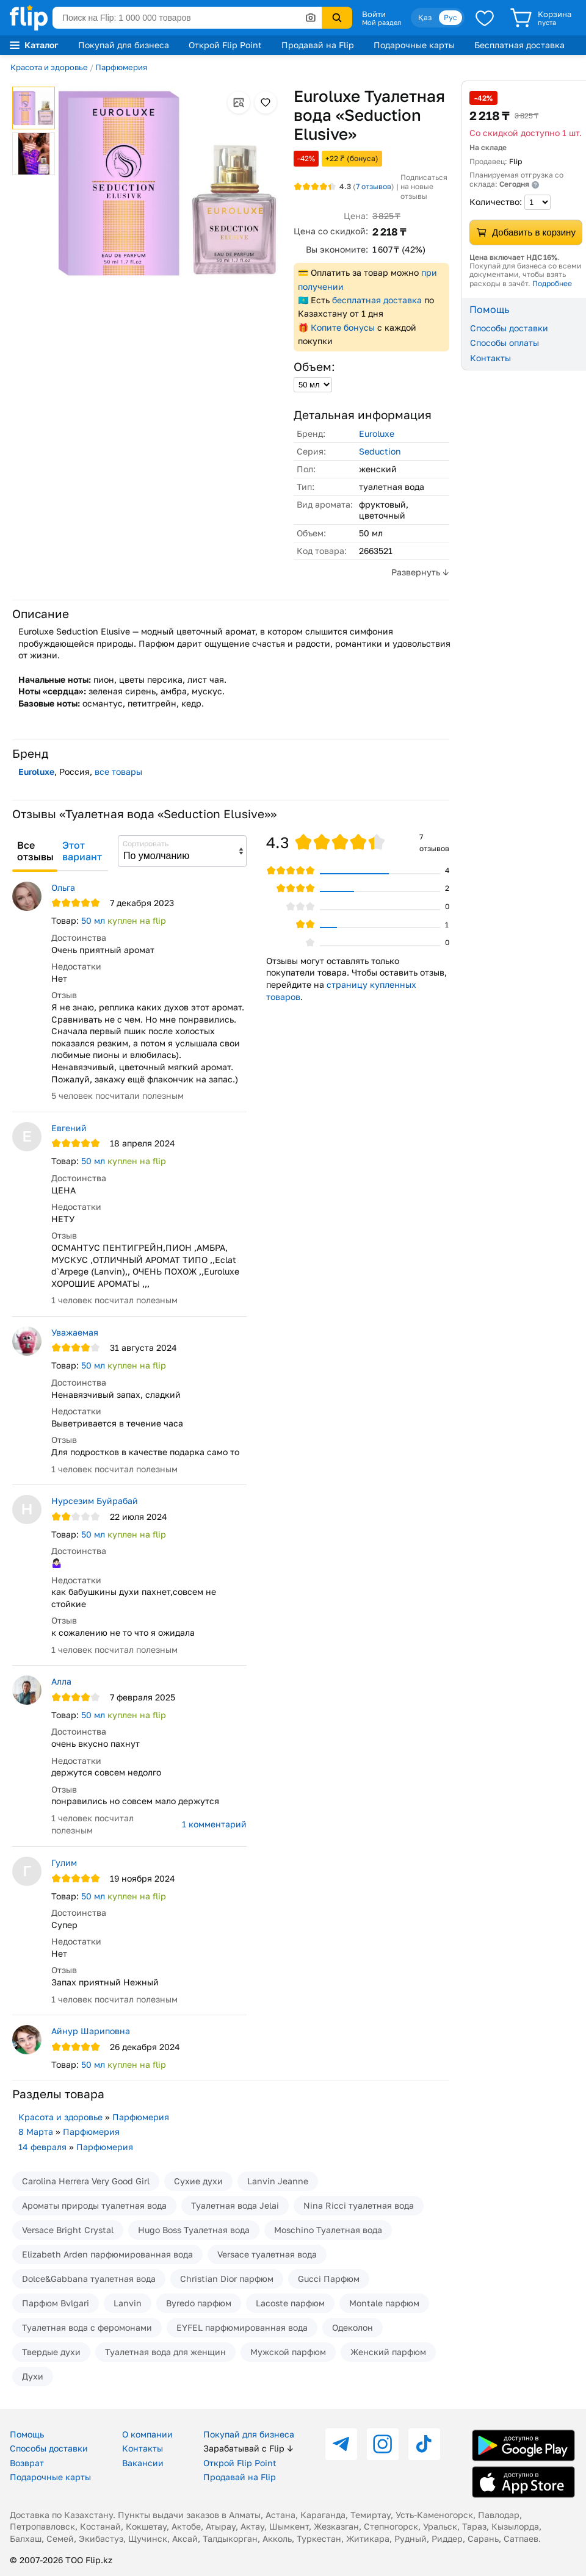 This screenshot has width=586, height=2576. Describe the element at coordinates (552, 283) in the screenshot. I see `Подробнее` at that location.